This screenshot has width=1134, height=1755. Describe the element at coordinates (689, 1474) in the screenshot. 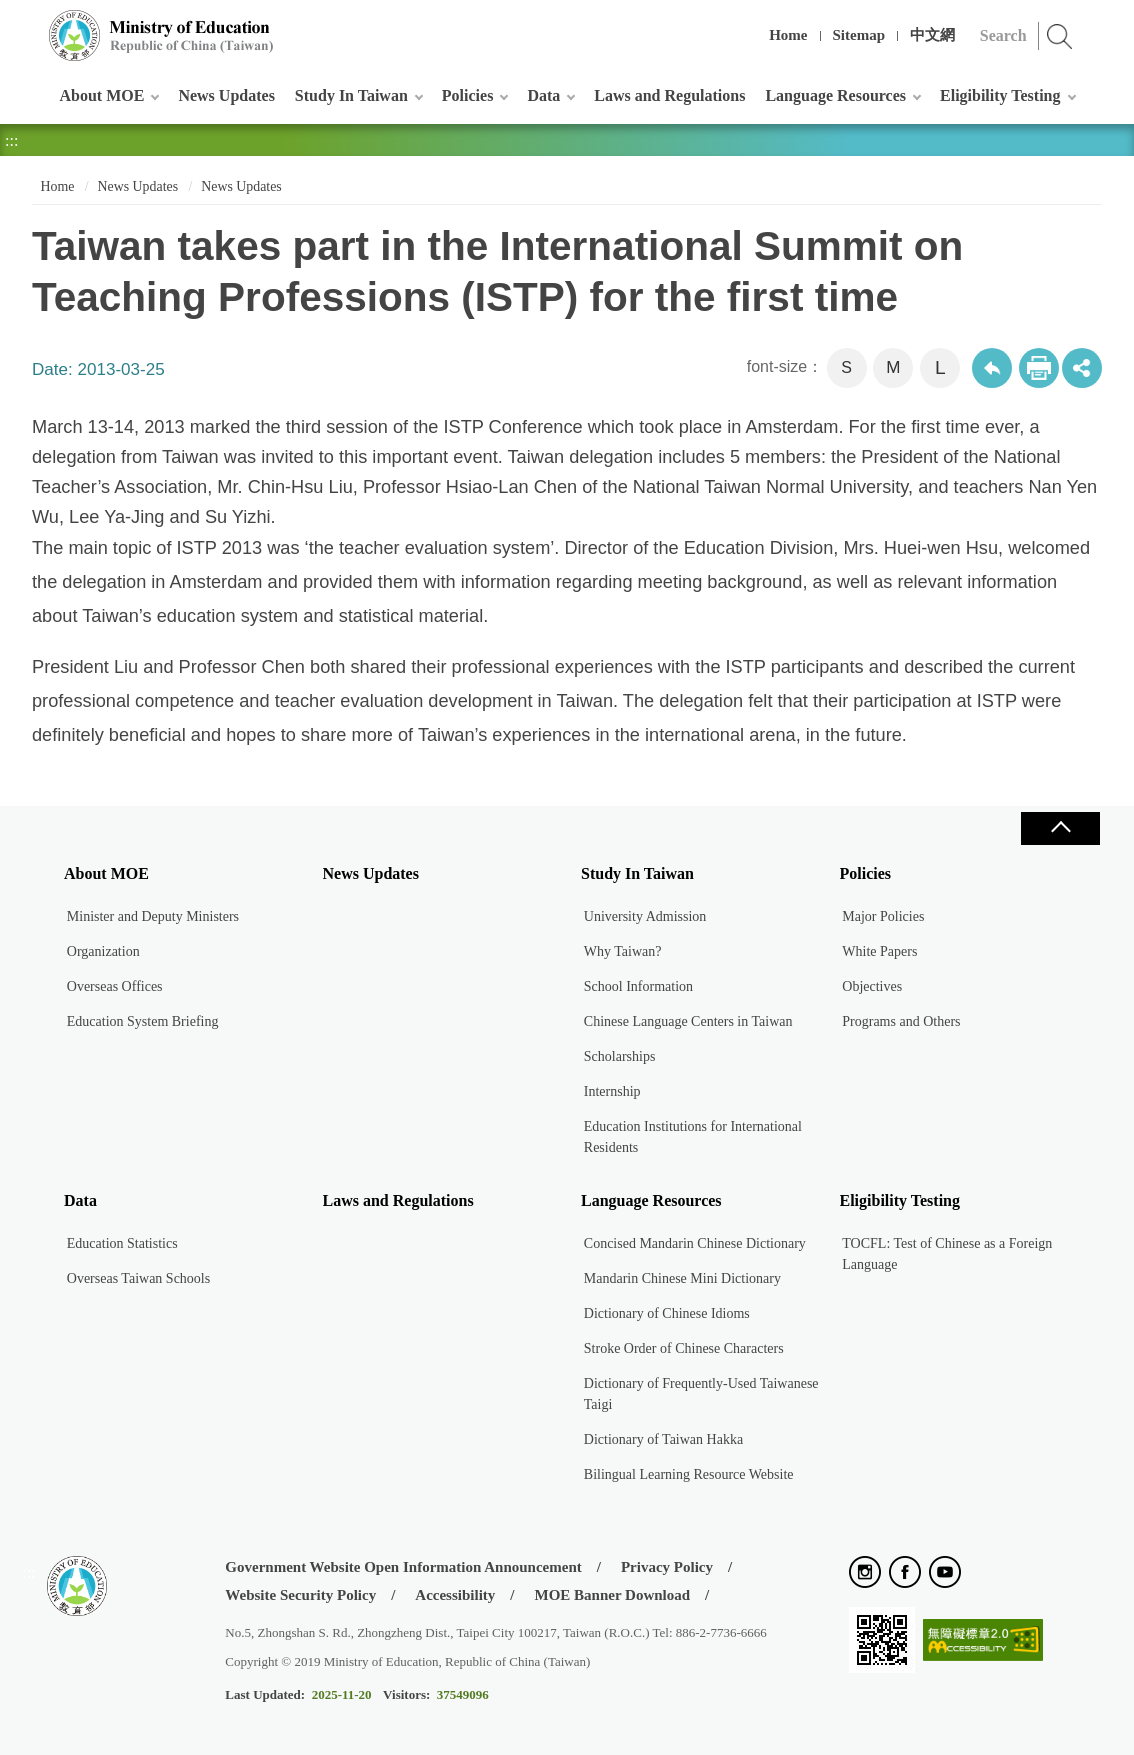

I see `Bilingual Learning Resource Website` at that location.